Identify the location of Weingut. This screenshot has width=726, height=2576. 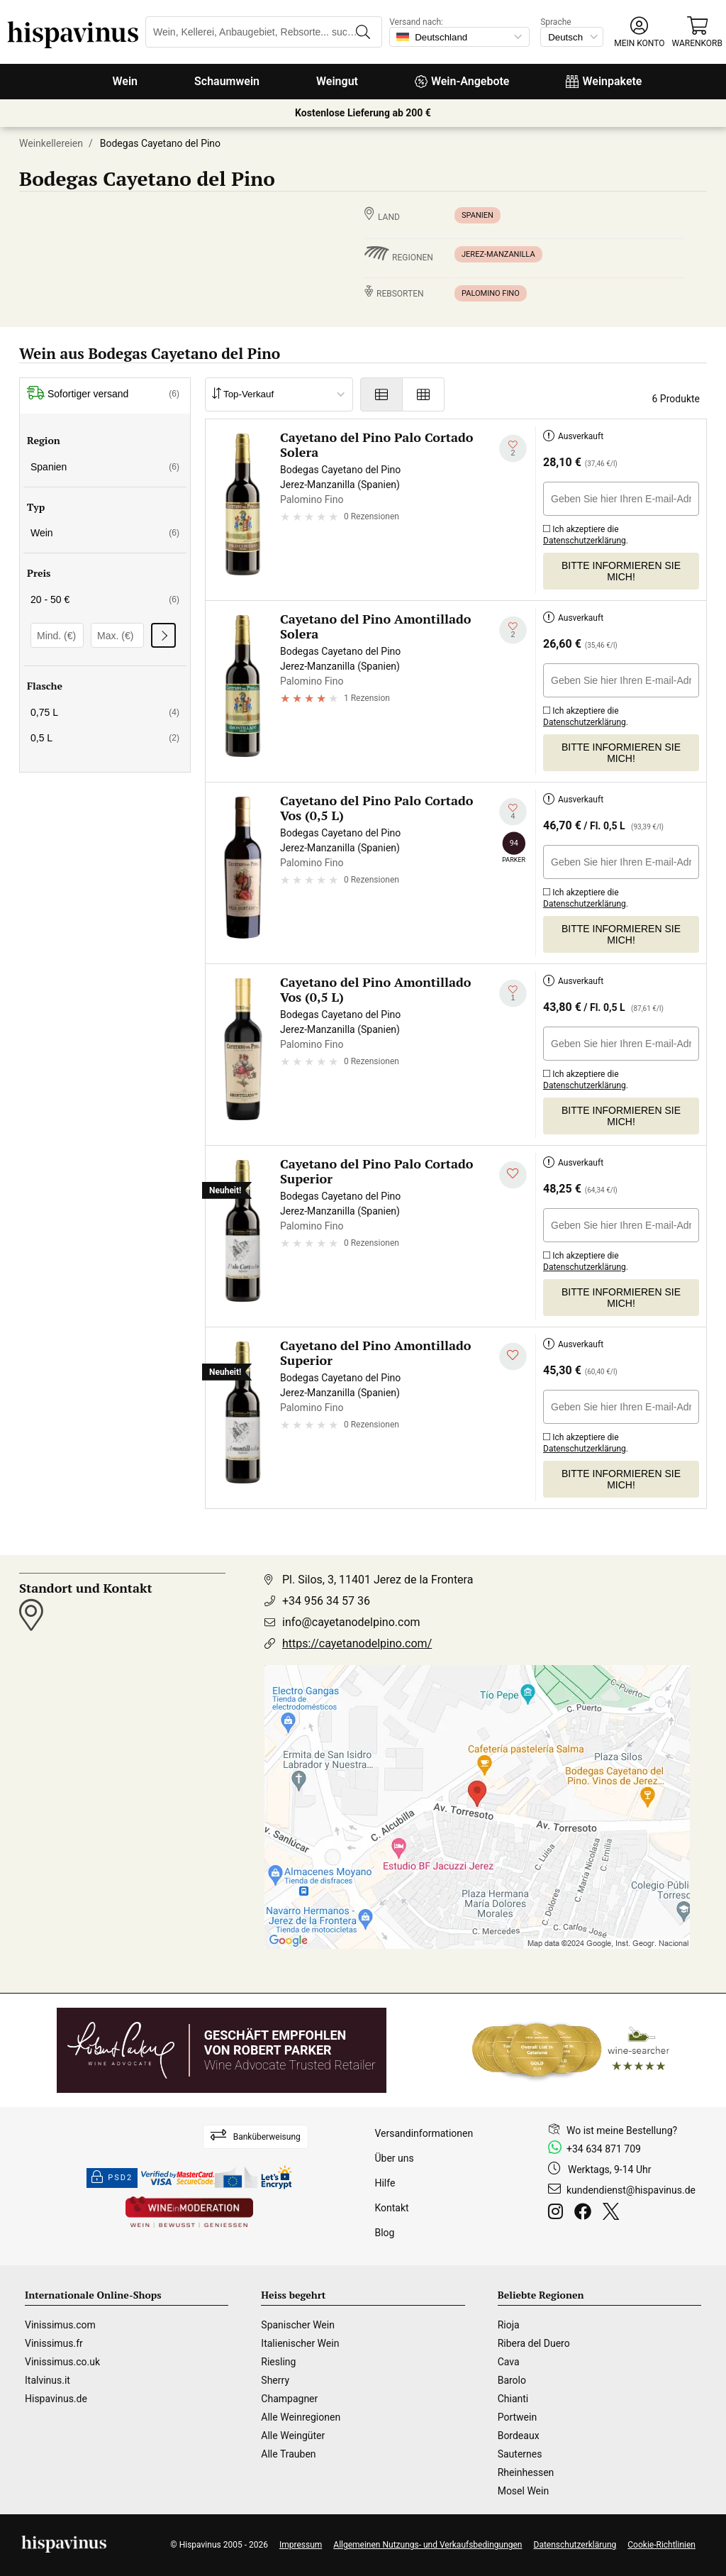
(337, 81).